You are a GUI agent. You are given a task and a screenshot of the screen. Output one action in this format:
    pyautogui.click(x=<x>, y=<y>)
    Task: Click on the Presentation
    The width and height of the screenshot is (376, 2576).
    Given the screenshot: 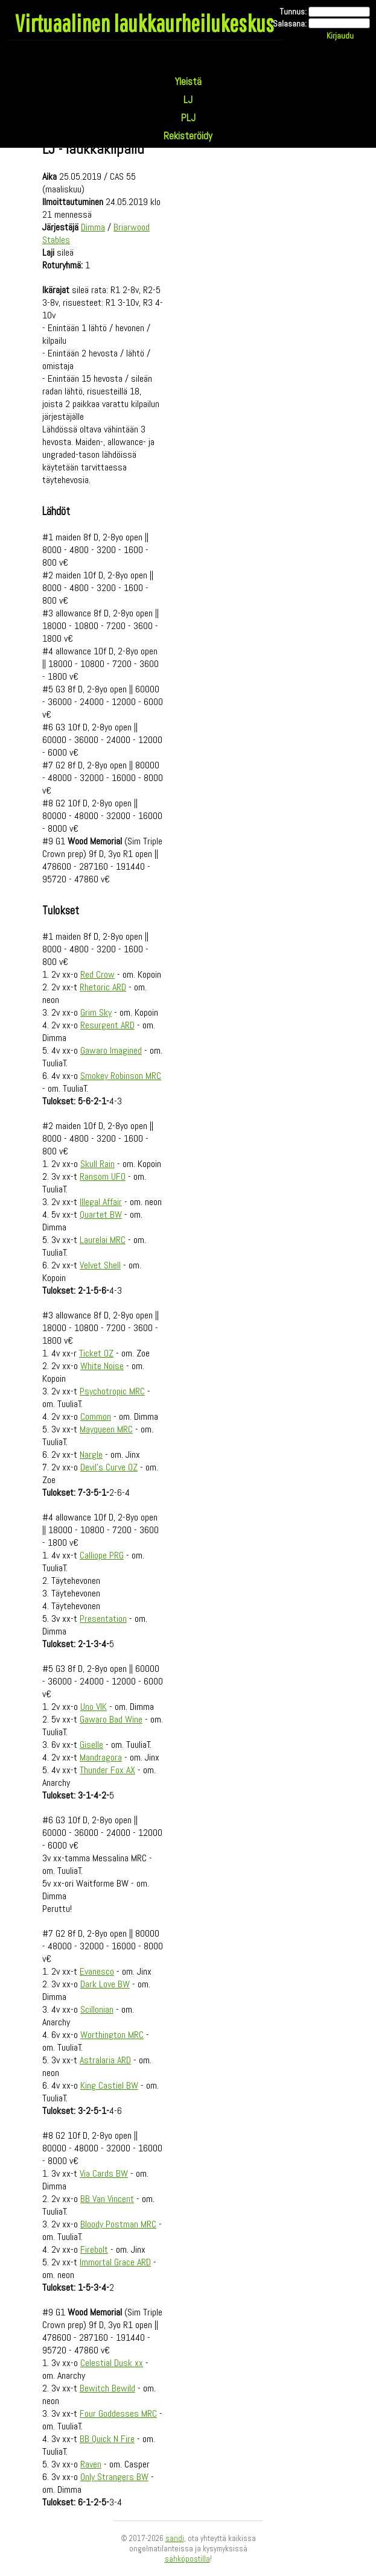 What is the action you would take?
    pyautogui.click(x=103, y=1618)
    